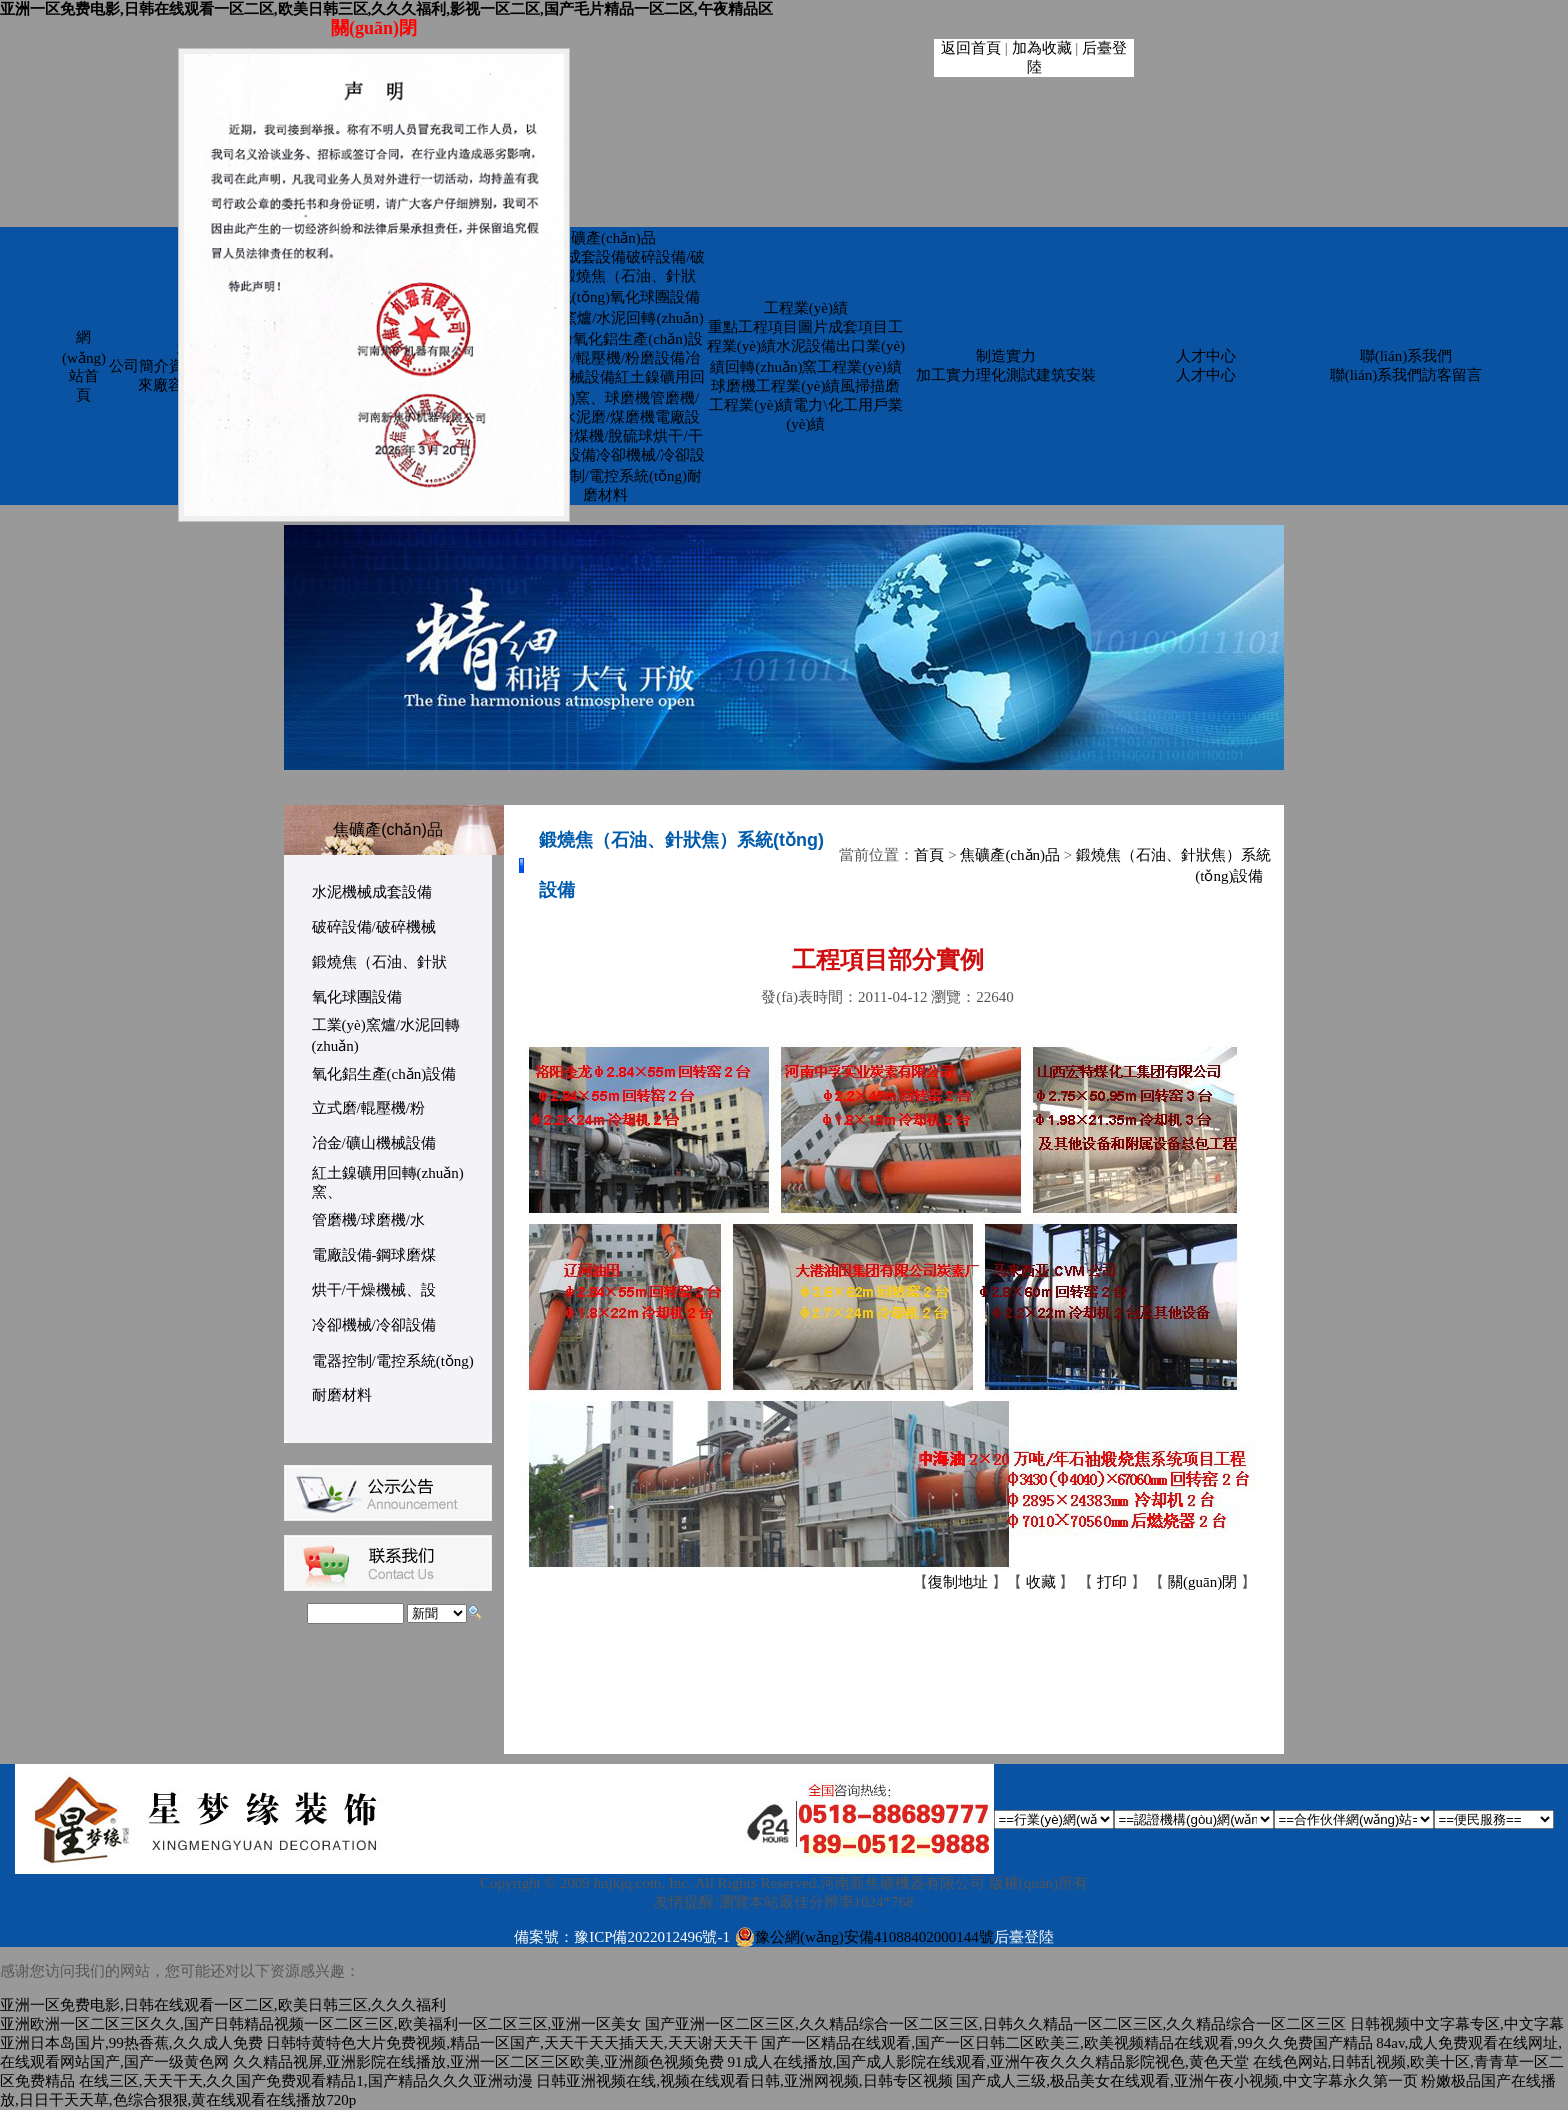 The width and height of the screenshot is (1568, 2110). Describe the element at coordinates (971, 48) in the screenshot. I see `返回首頁` at that location.